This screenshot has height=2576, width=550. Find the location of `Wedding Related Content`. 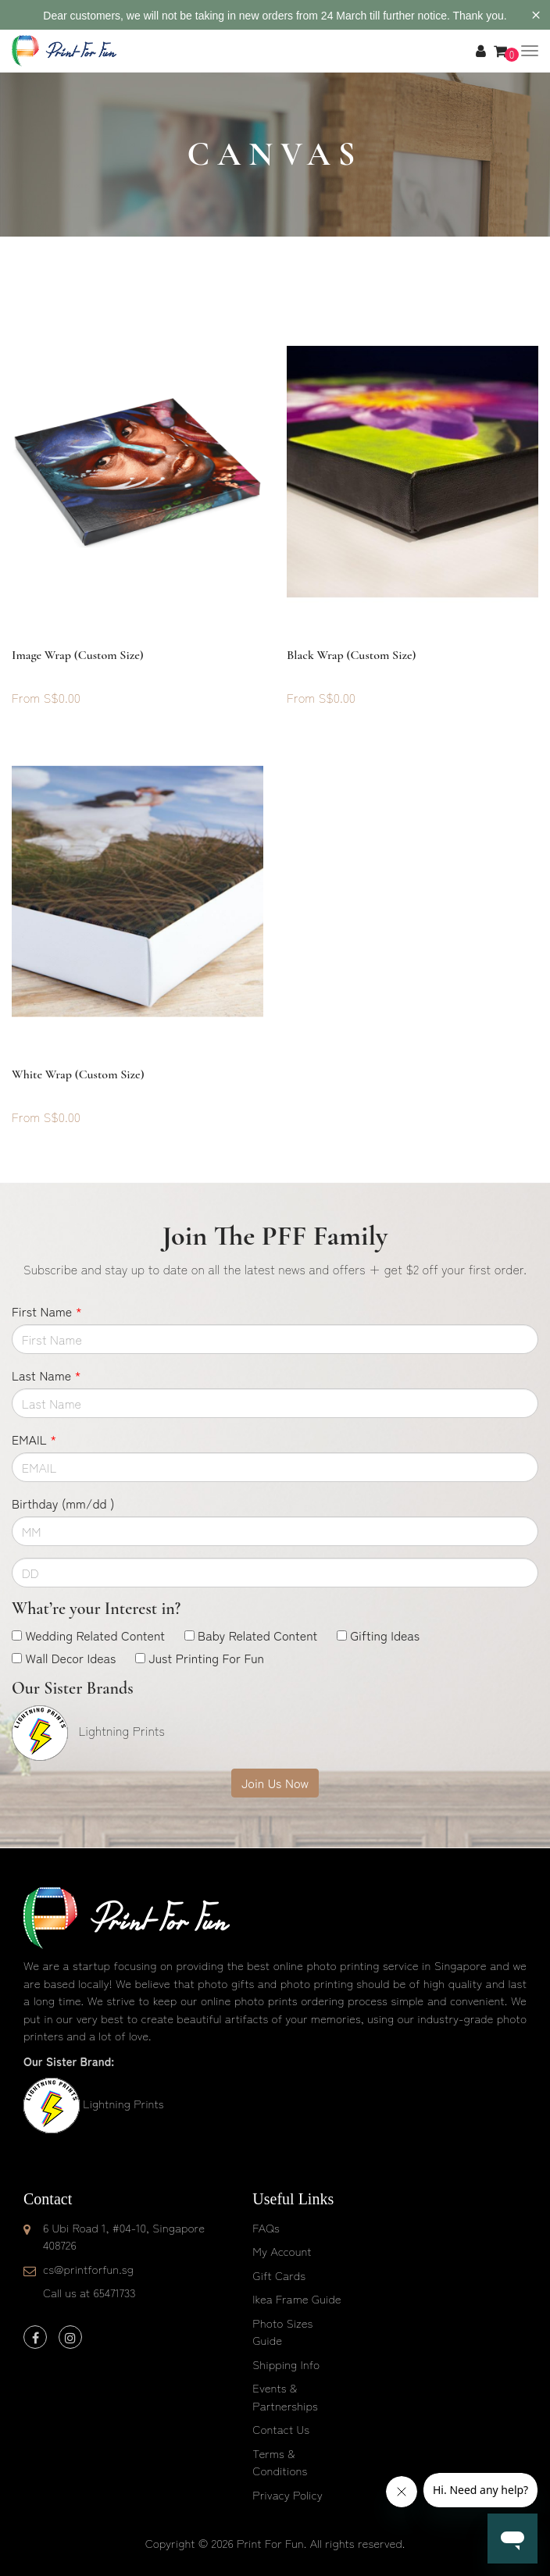

Wedding Related Content is located at coordinates (95, 1635).